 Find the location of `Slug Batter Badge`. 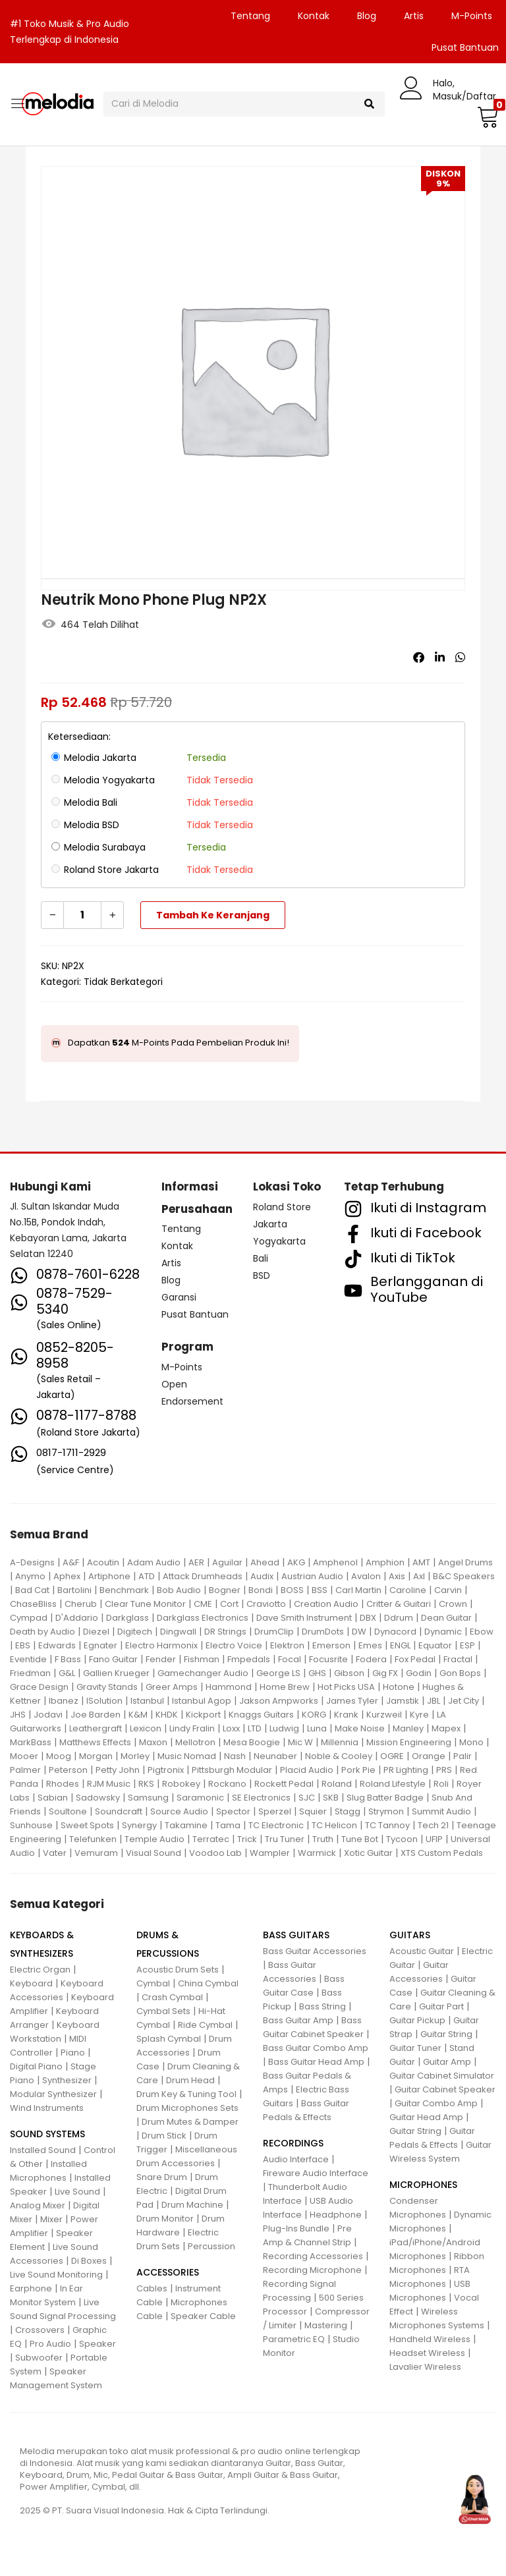

Slug Batter Badge is located at coordinates (385, 1797).